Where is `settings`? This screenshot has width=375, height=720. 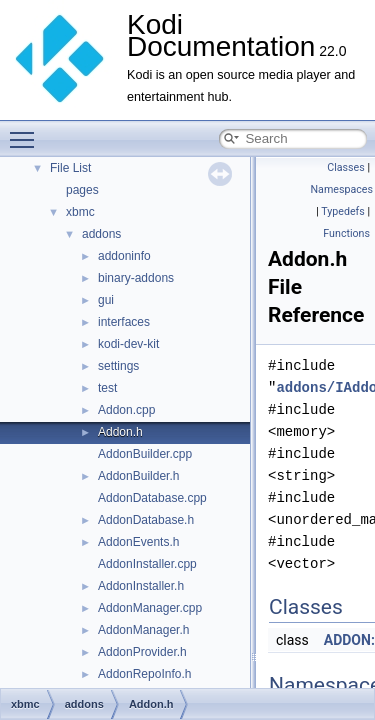
settings is located at coordinates (118, 366).